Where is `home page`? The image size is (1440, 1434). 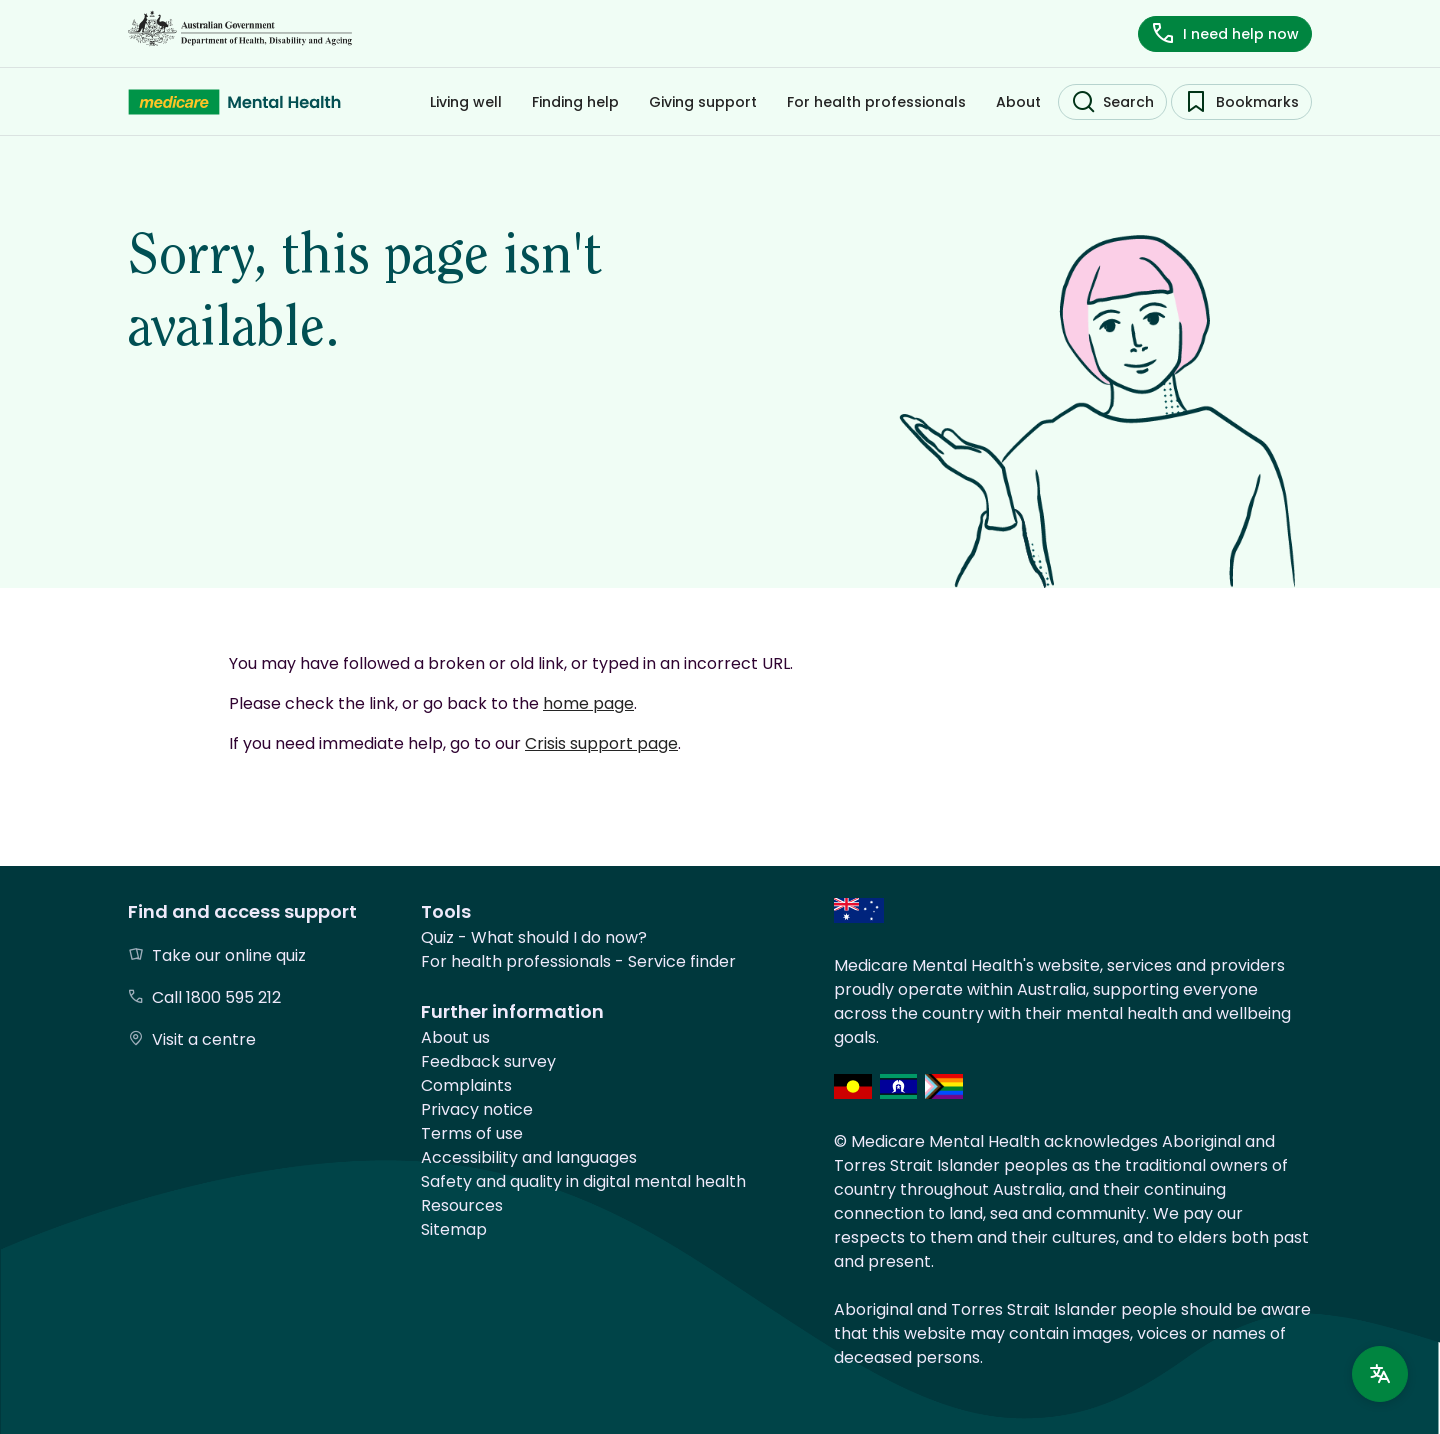 home page is located at coordinates (588, 703).